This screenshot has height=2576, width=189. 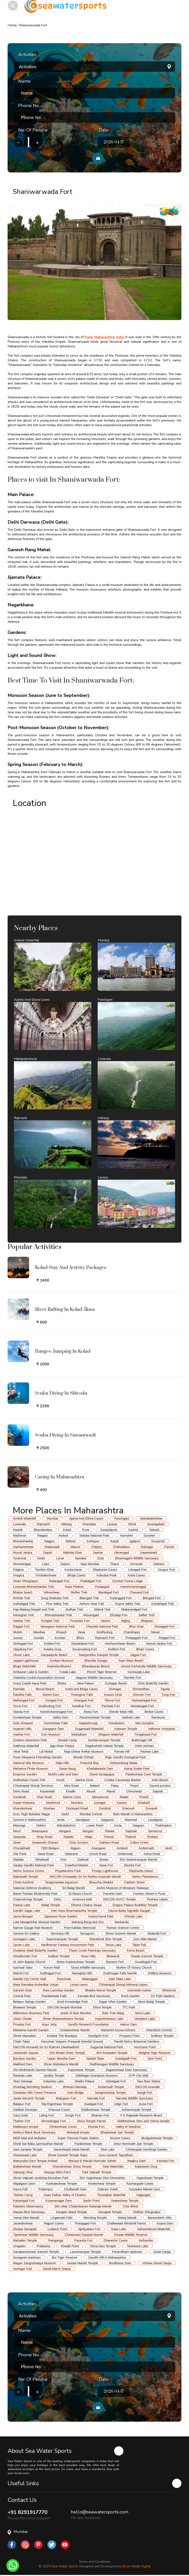 What do you see at coordinates (19, 1797) in the screenshot?
I see `Kandivali` at bounding box center [19, 1797].